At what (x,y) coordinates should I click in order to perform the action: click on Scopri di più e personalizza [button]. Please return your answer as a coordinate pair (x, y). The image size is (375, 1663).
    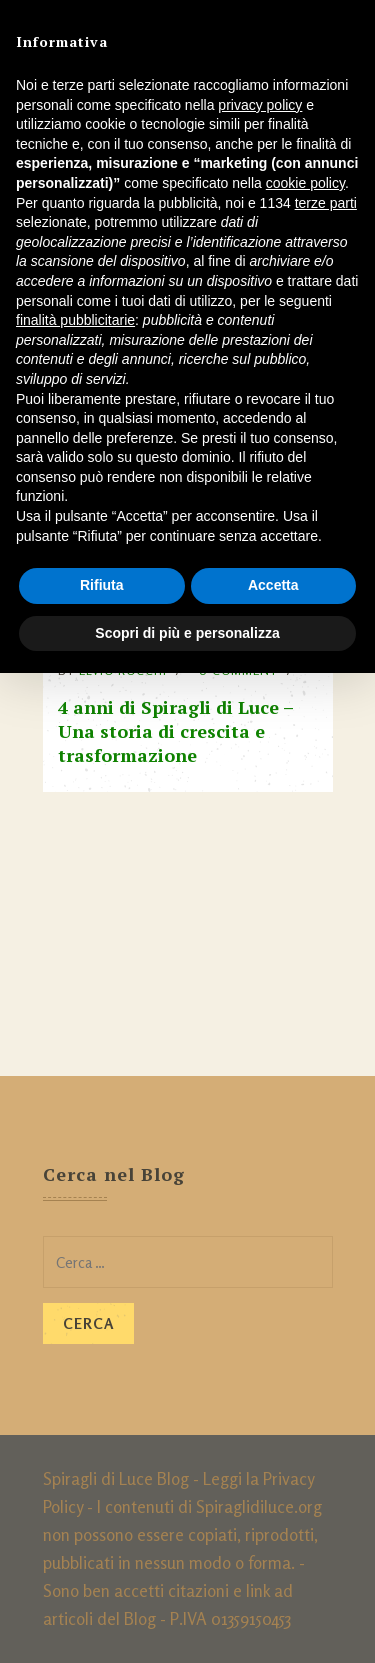
    Looking at the image, I should click on (187, 633).